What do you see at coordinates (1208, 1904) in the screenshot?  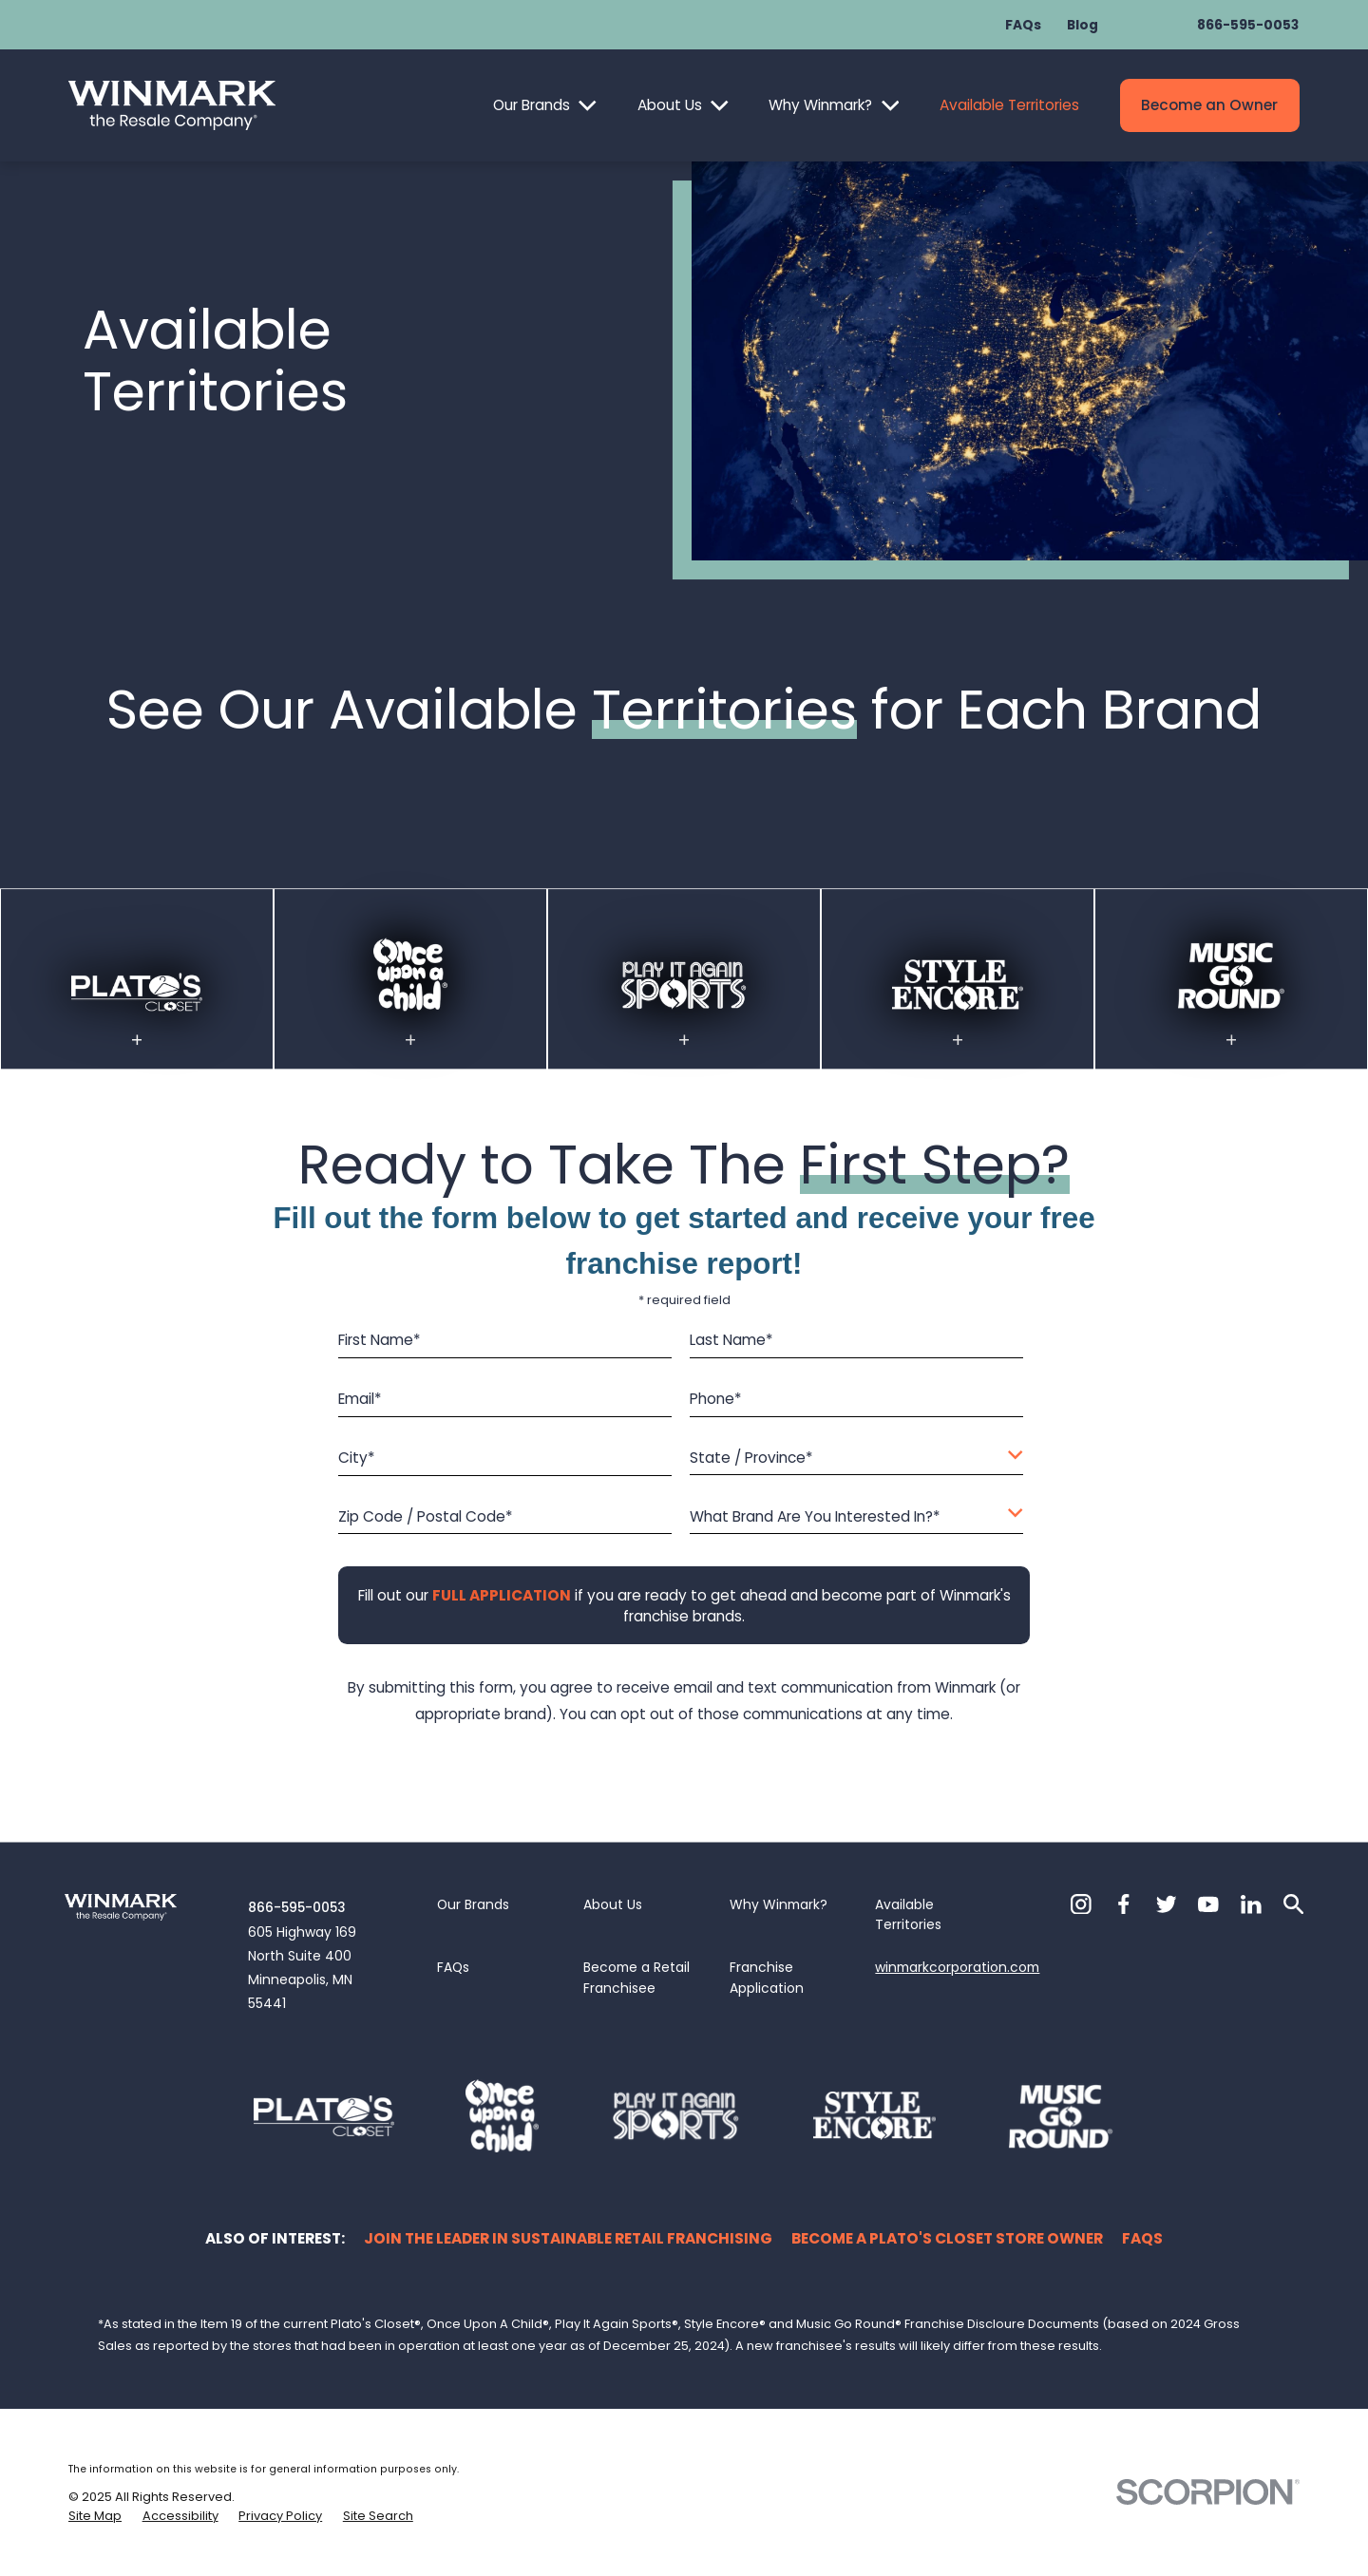 I see `[YouTube]` at bounding box center [1208, 1904].